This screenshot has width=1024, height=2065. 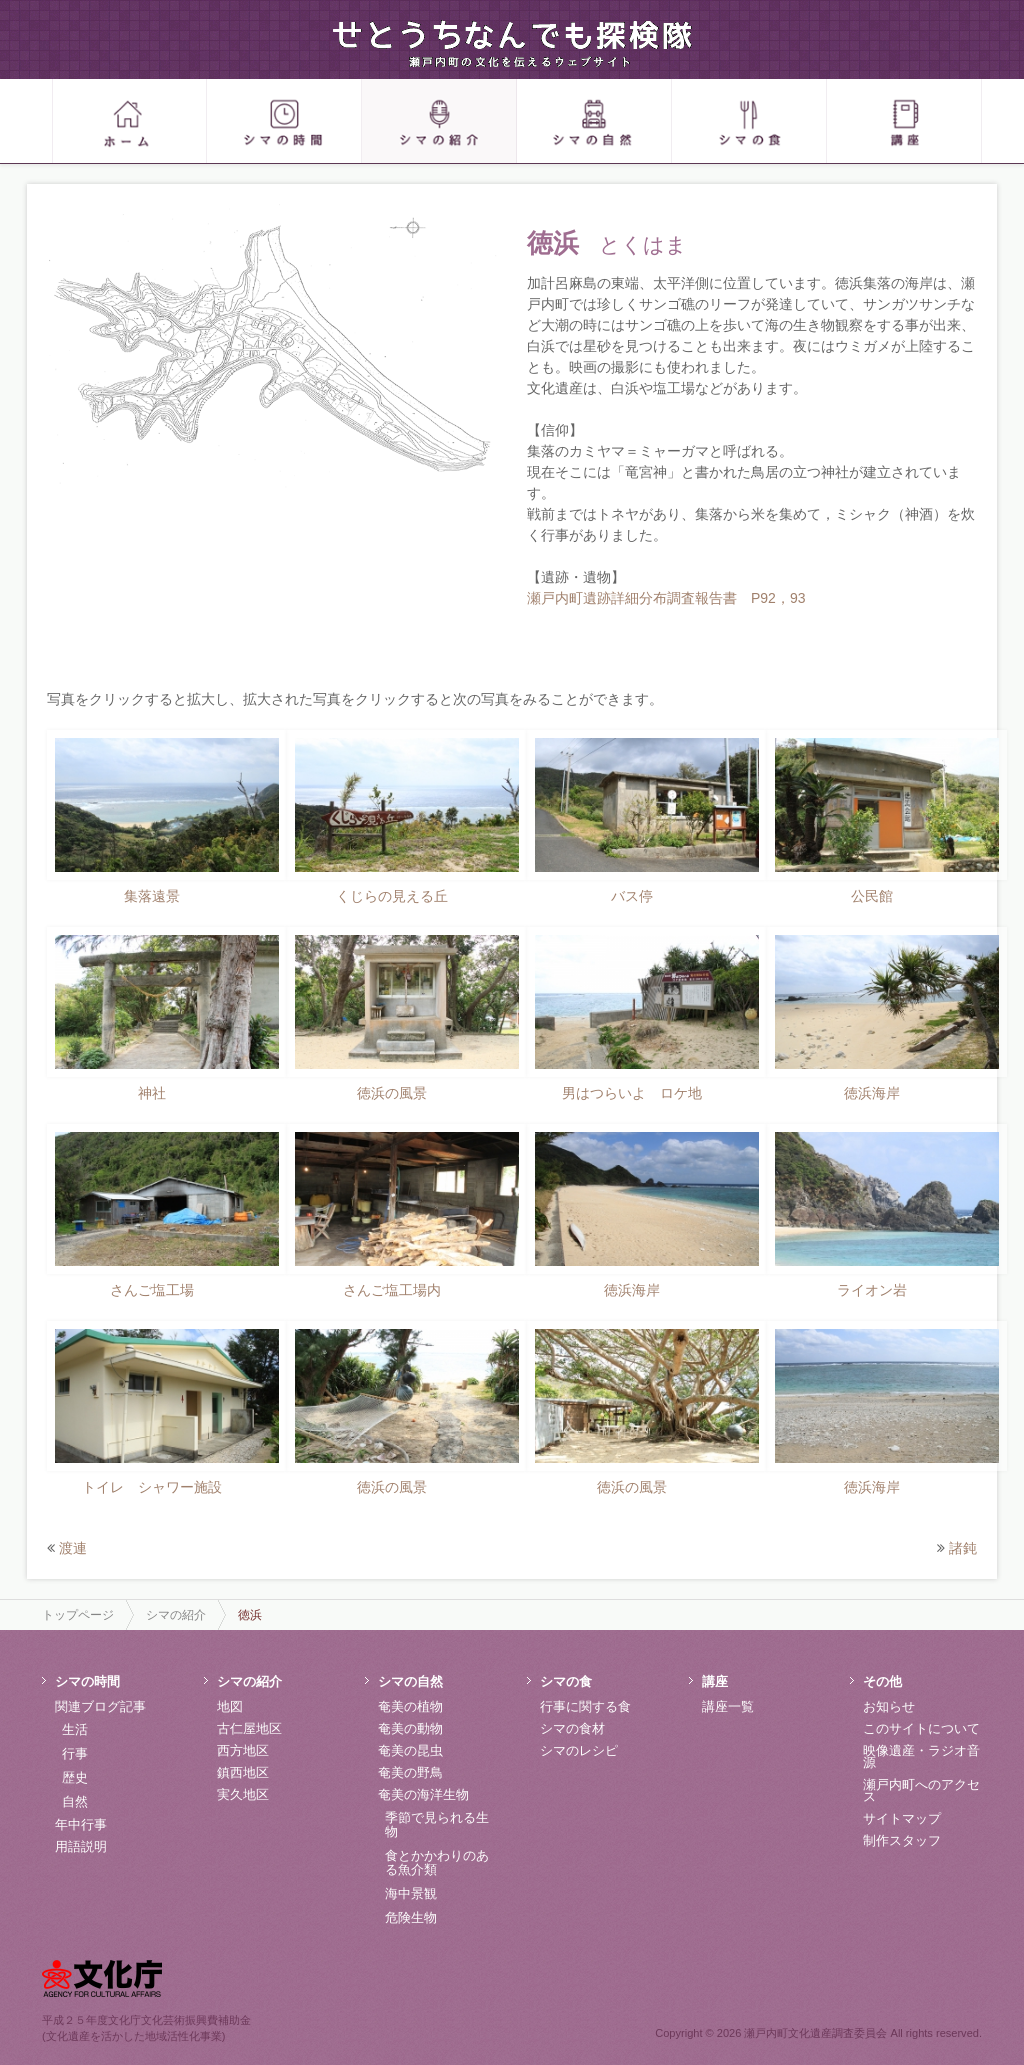 I want to click on 生活, so click(x=75, y=1729).